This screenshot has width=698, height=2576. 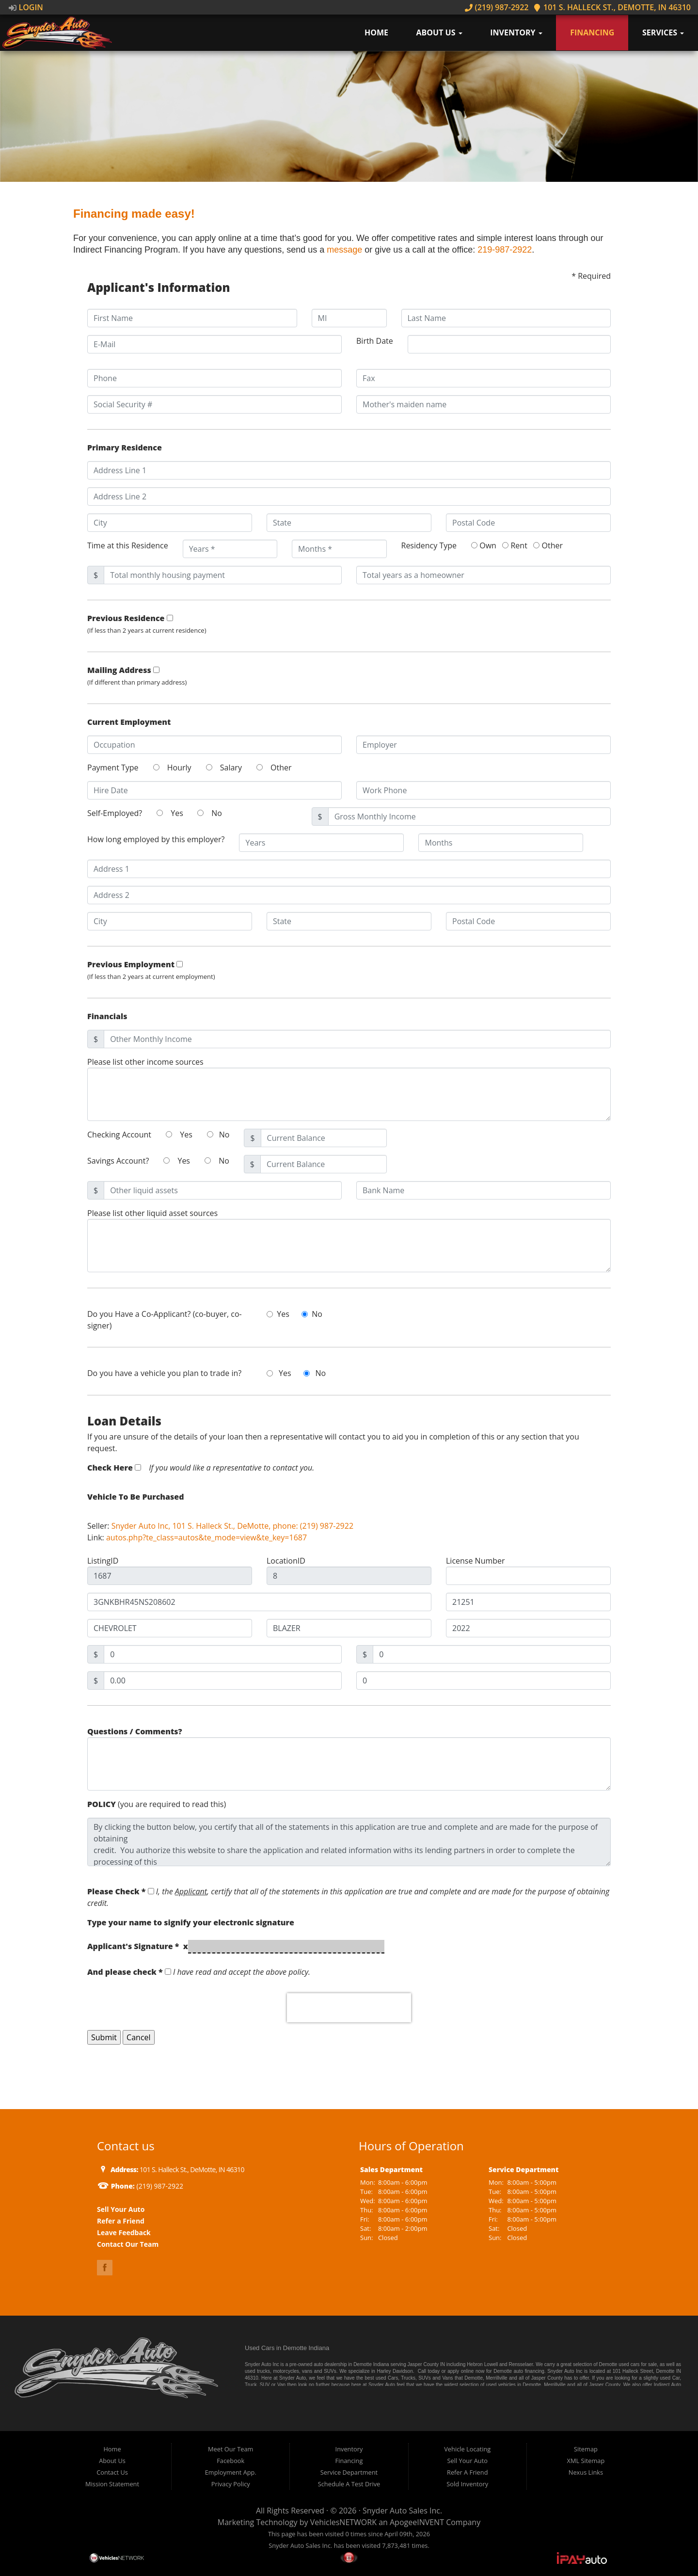 I want to click on Refer A Friend, so click(x=467, y=2472).